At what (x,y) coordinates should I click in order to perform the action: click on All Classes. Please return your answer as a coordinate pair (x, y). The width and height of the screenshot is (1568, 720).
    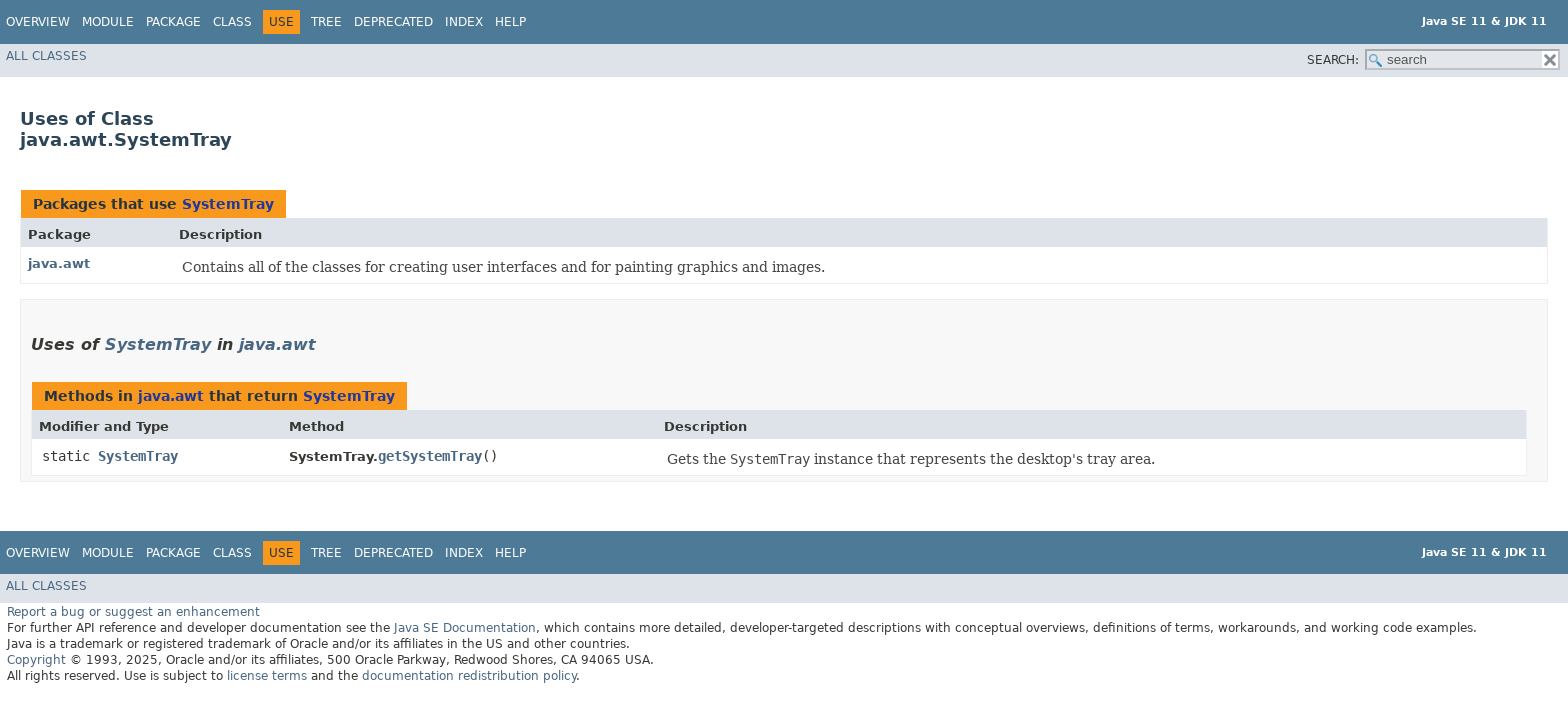
    Looking at the image, I should click on (46, 56).